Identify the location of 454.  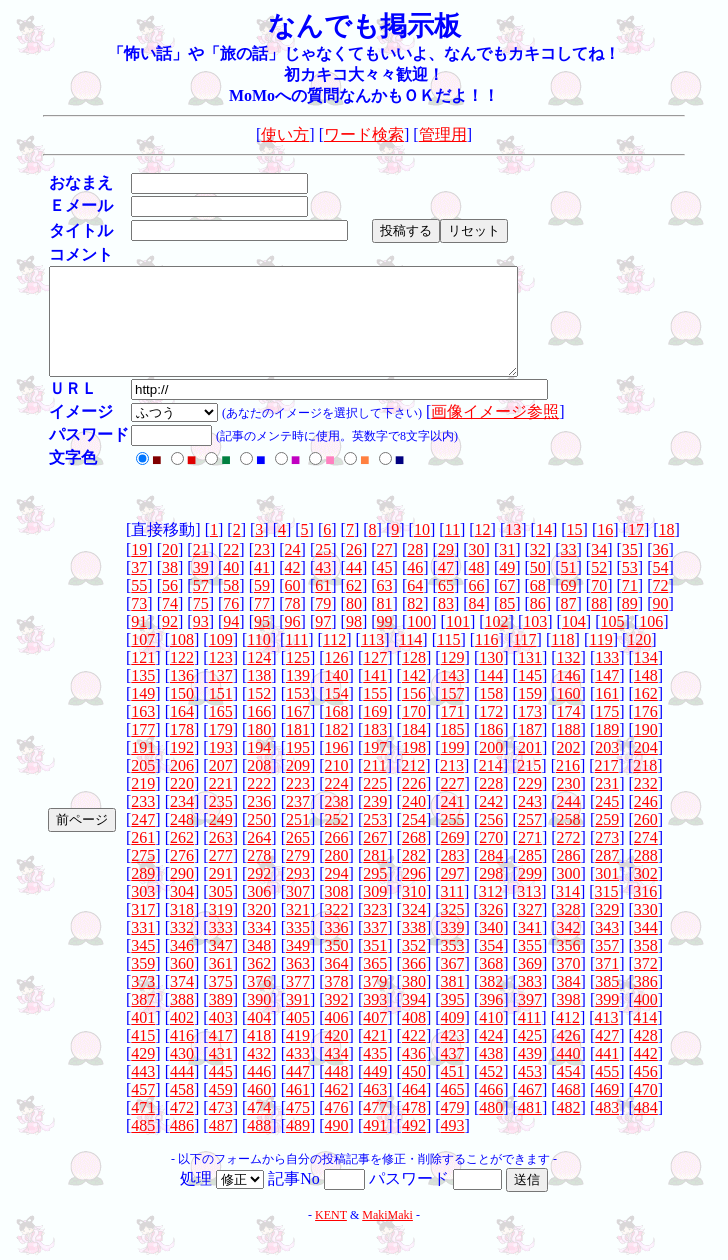
(569, 1092).